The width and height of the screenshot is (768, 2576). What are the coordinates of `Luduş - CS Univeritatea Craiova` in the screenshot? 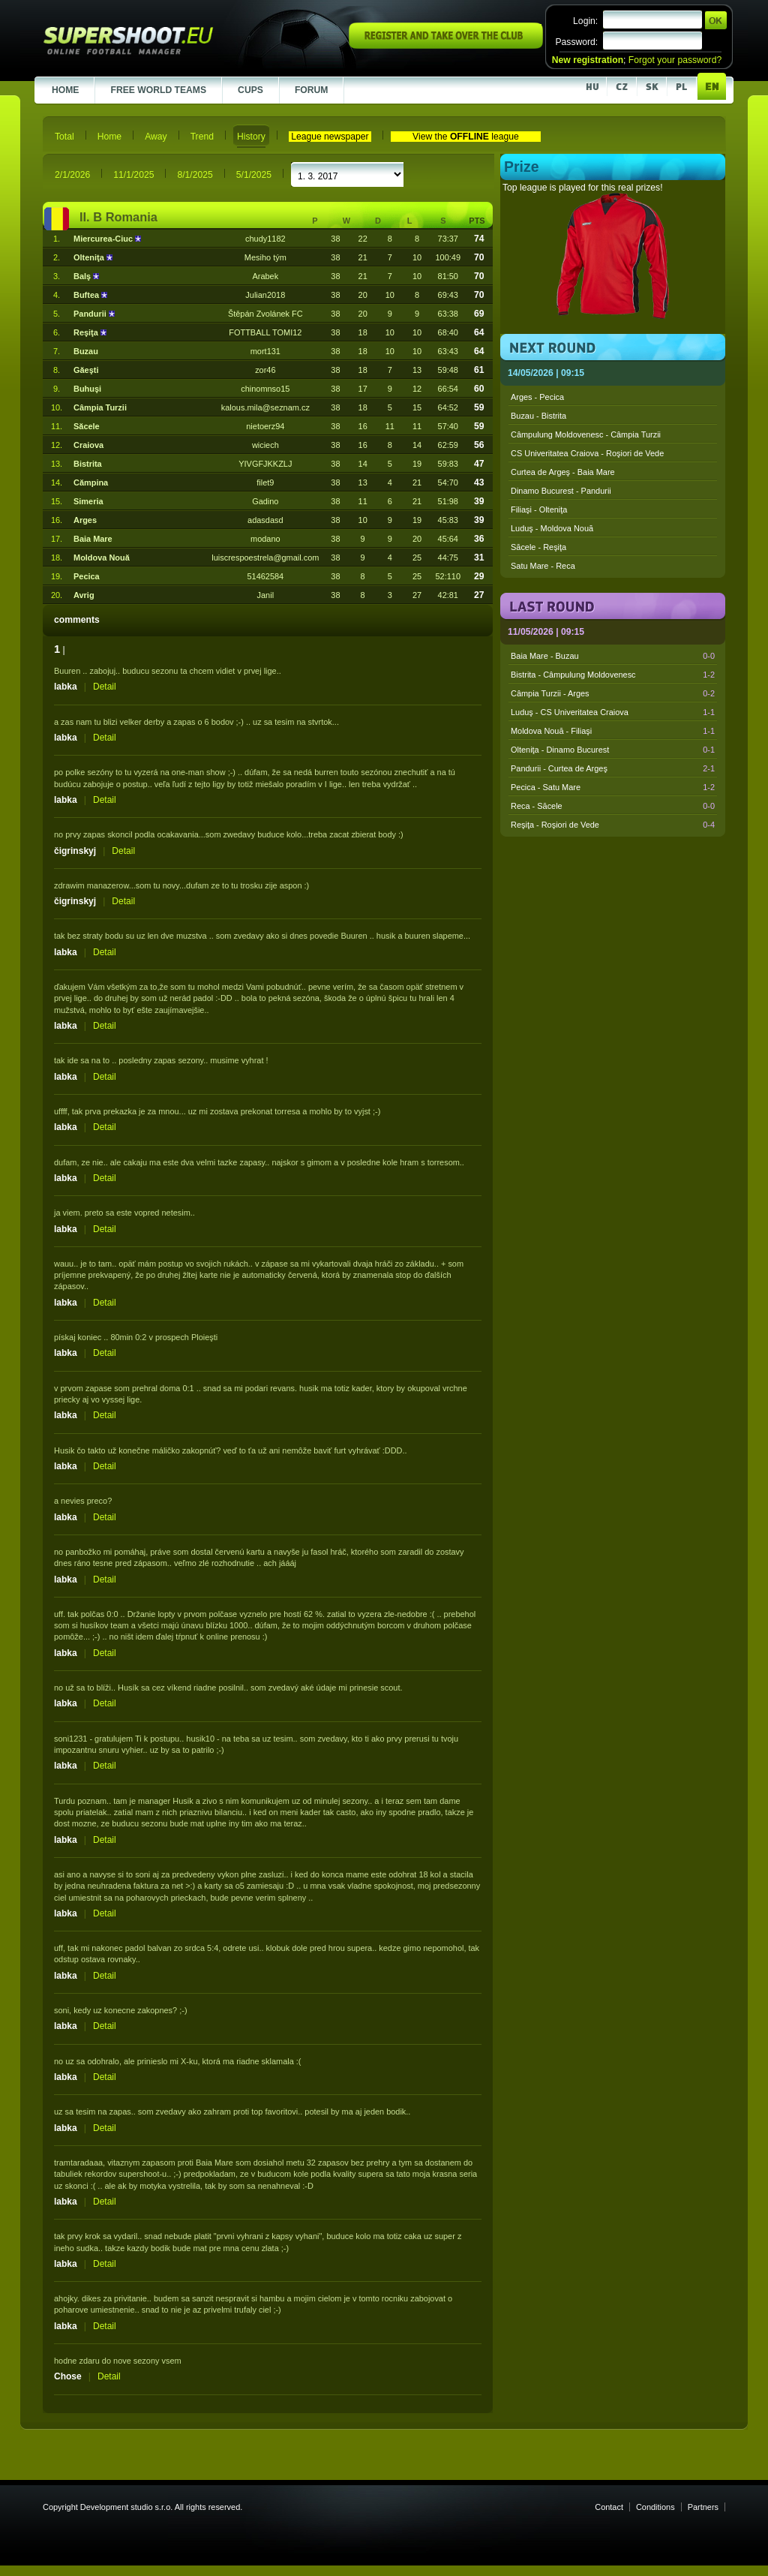 It's located at (613, 712).